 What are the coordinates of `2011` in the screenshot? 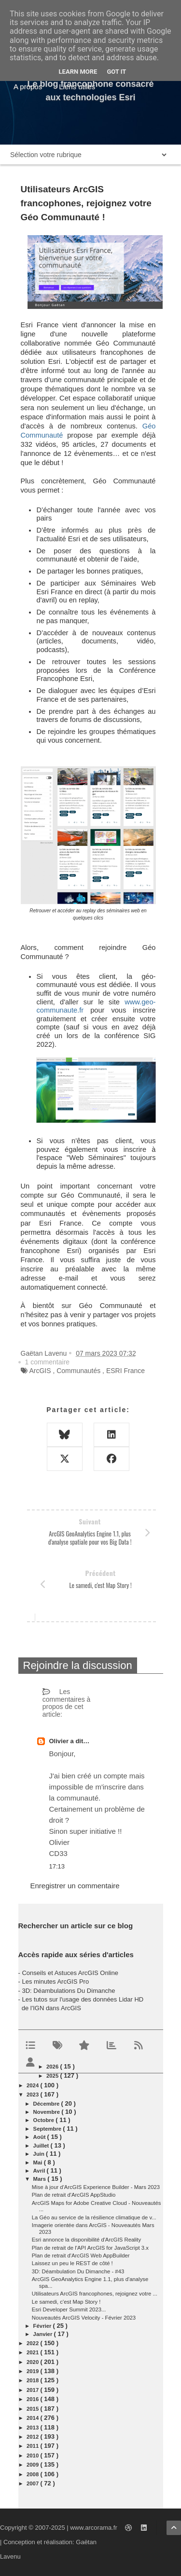 It's located at (33, 2446).